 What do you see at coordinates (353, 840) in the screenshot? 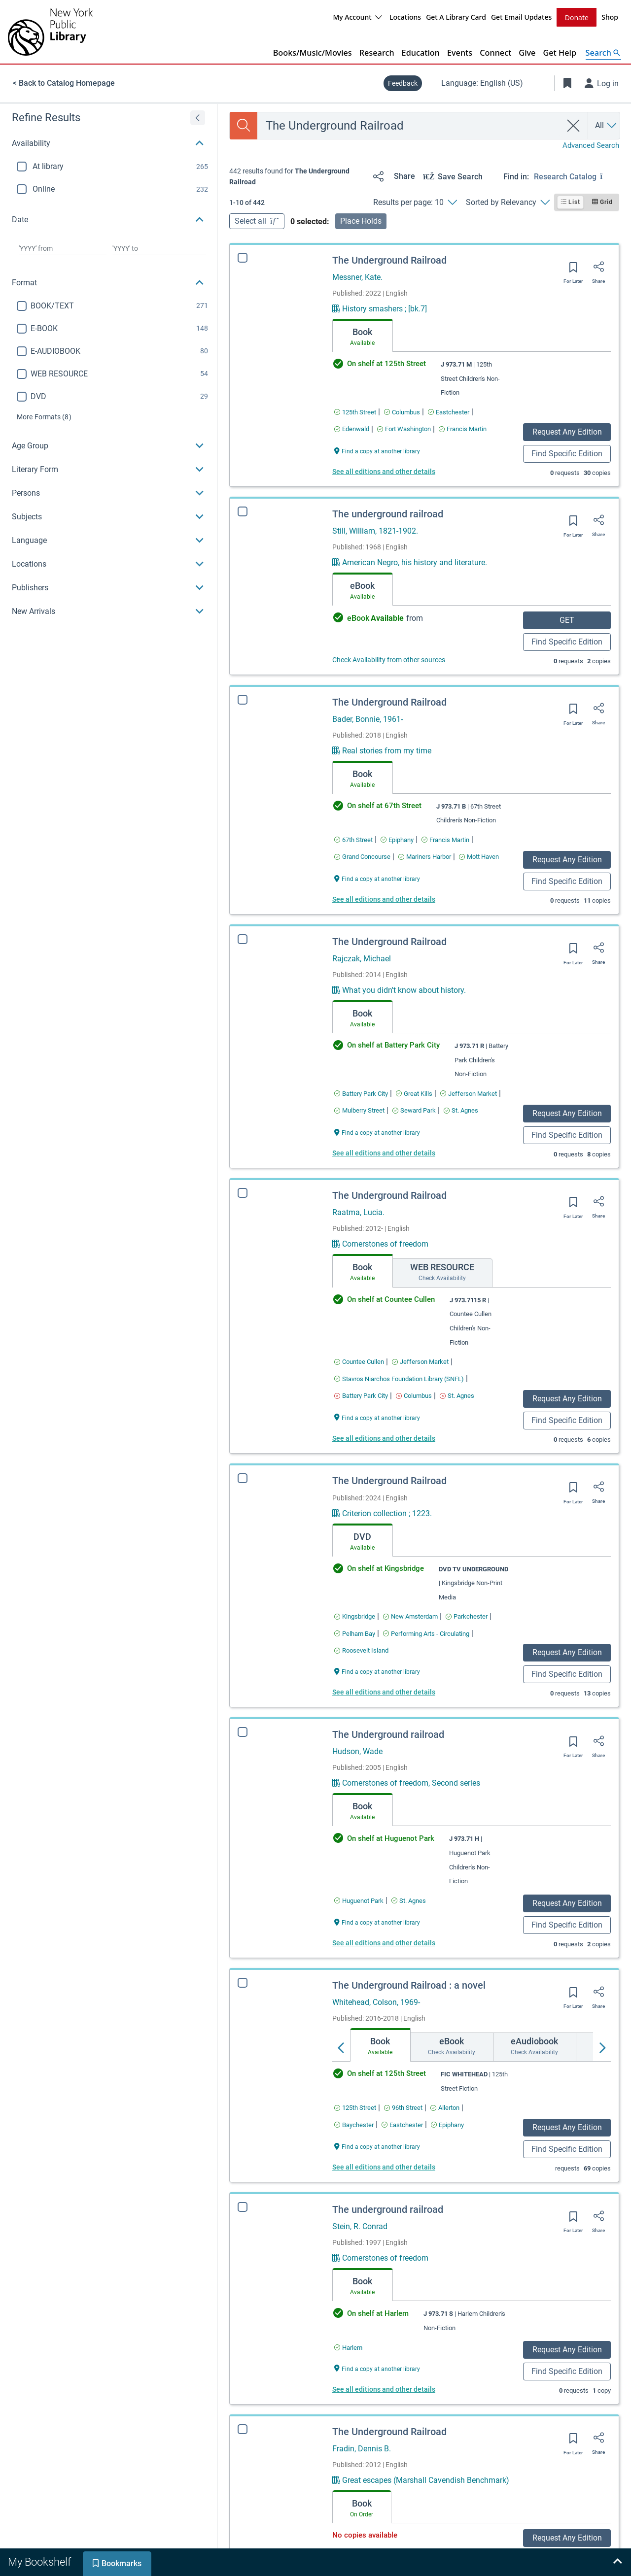
I see `[Find an available copy of The Underground Railroad in67th Street]` at bounding box center [353, 840].